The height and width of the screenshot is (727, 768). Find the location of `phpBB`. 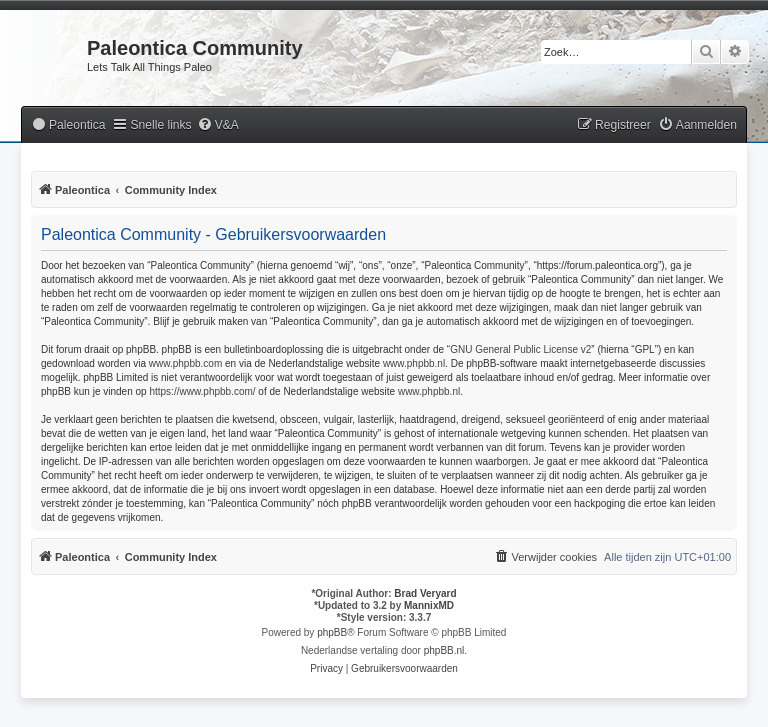

phpBB is located at coordinates (332, 632).